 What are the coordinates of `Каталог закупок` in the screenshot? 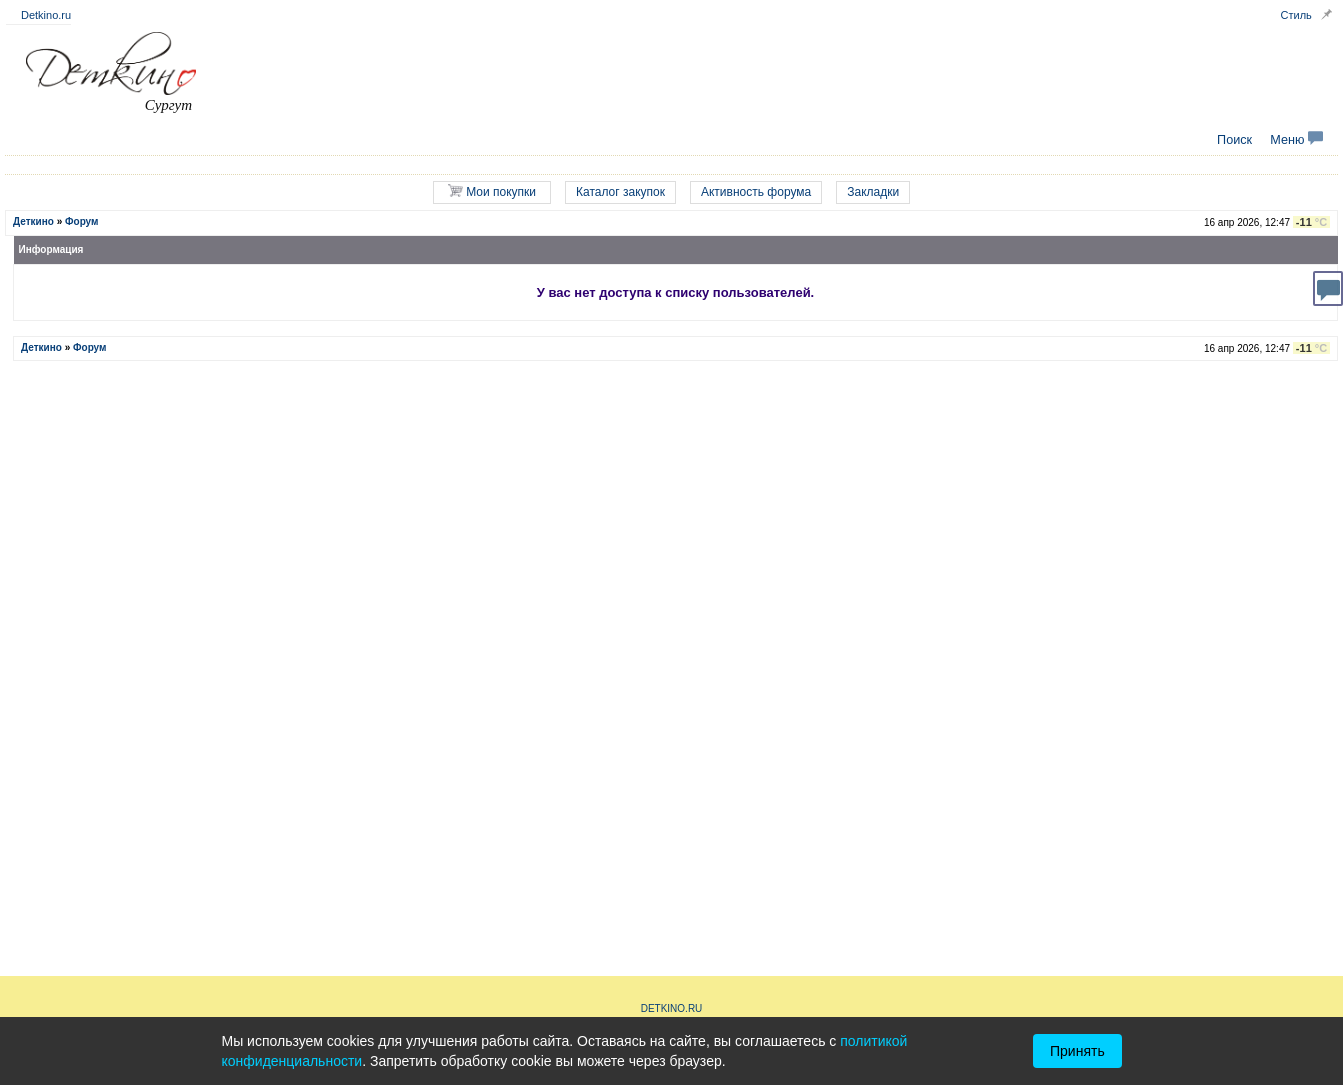 It's located at (620, 192).